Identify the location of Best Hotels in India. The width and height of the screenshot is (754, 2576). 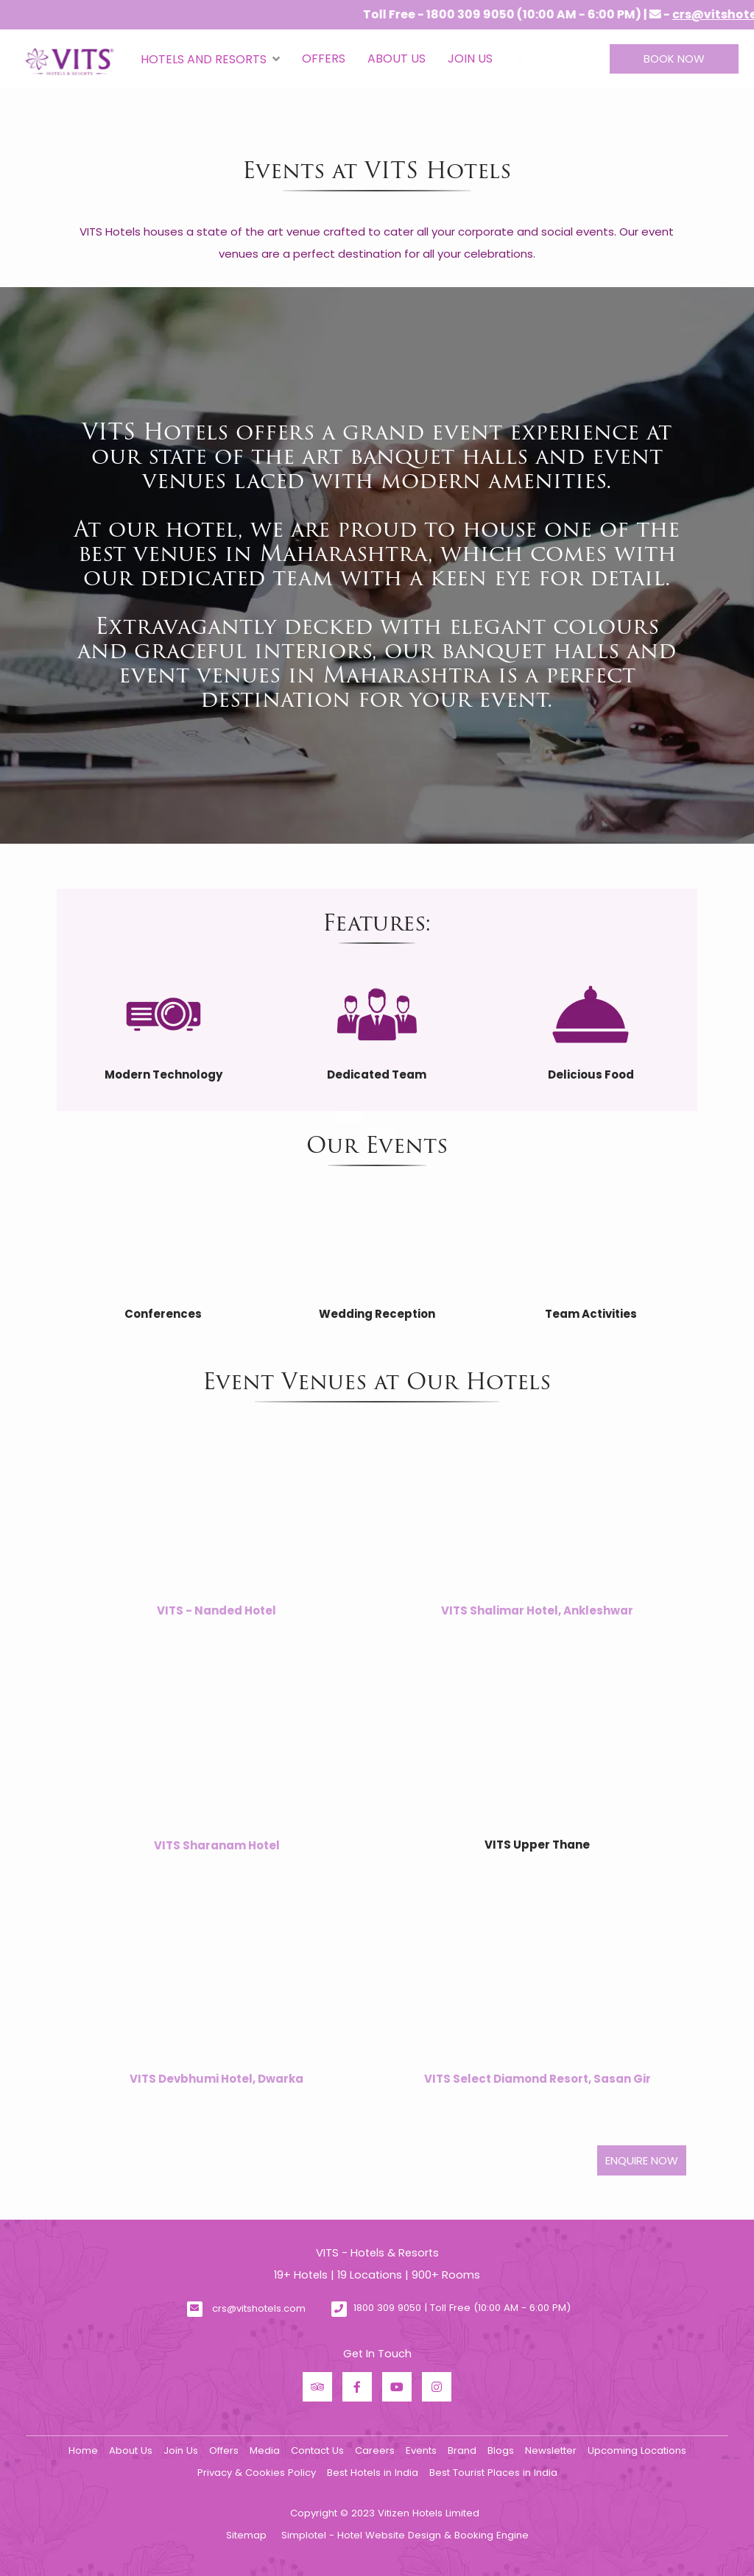
(372, 2473).